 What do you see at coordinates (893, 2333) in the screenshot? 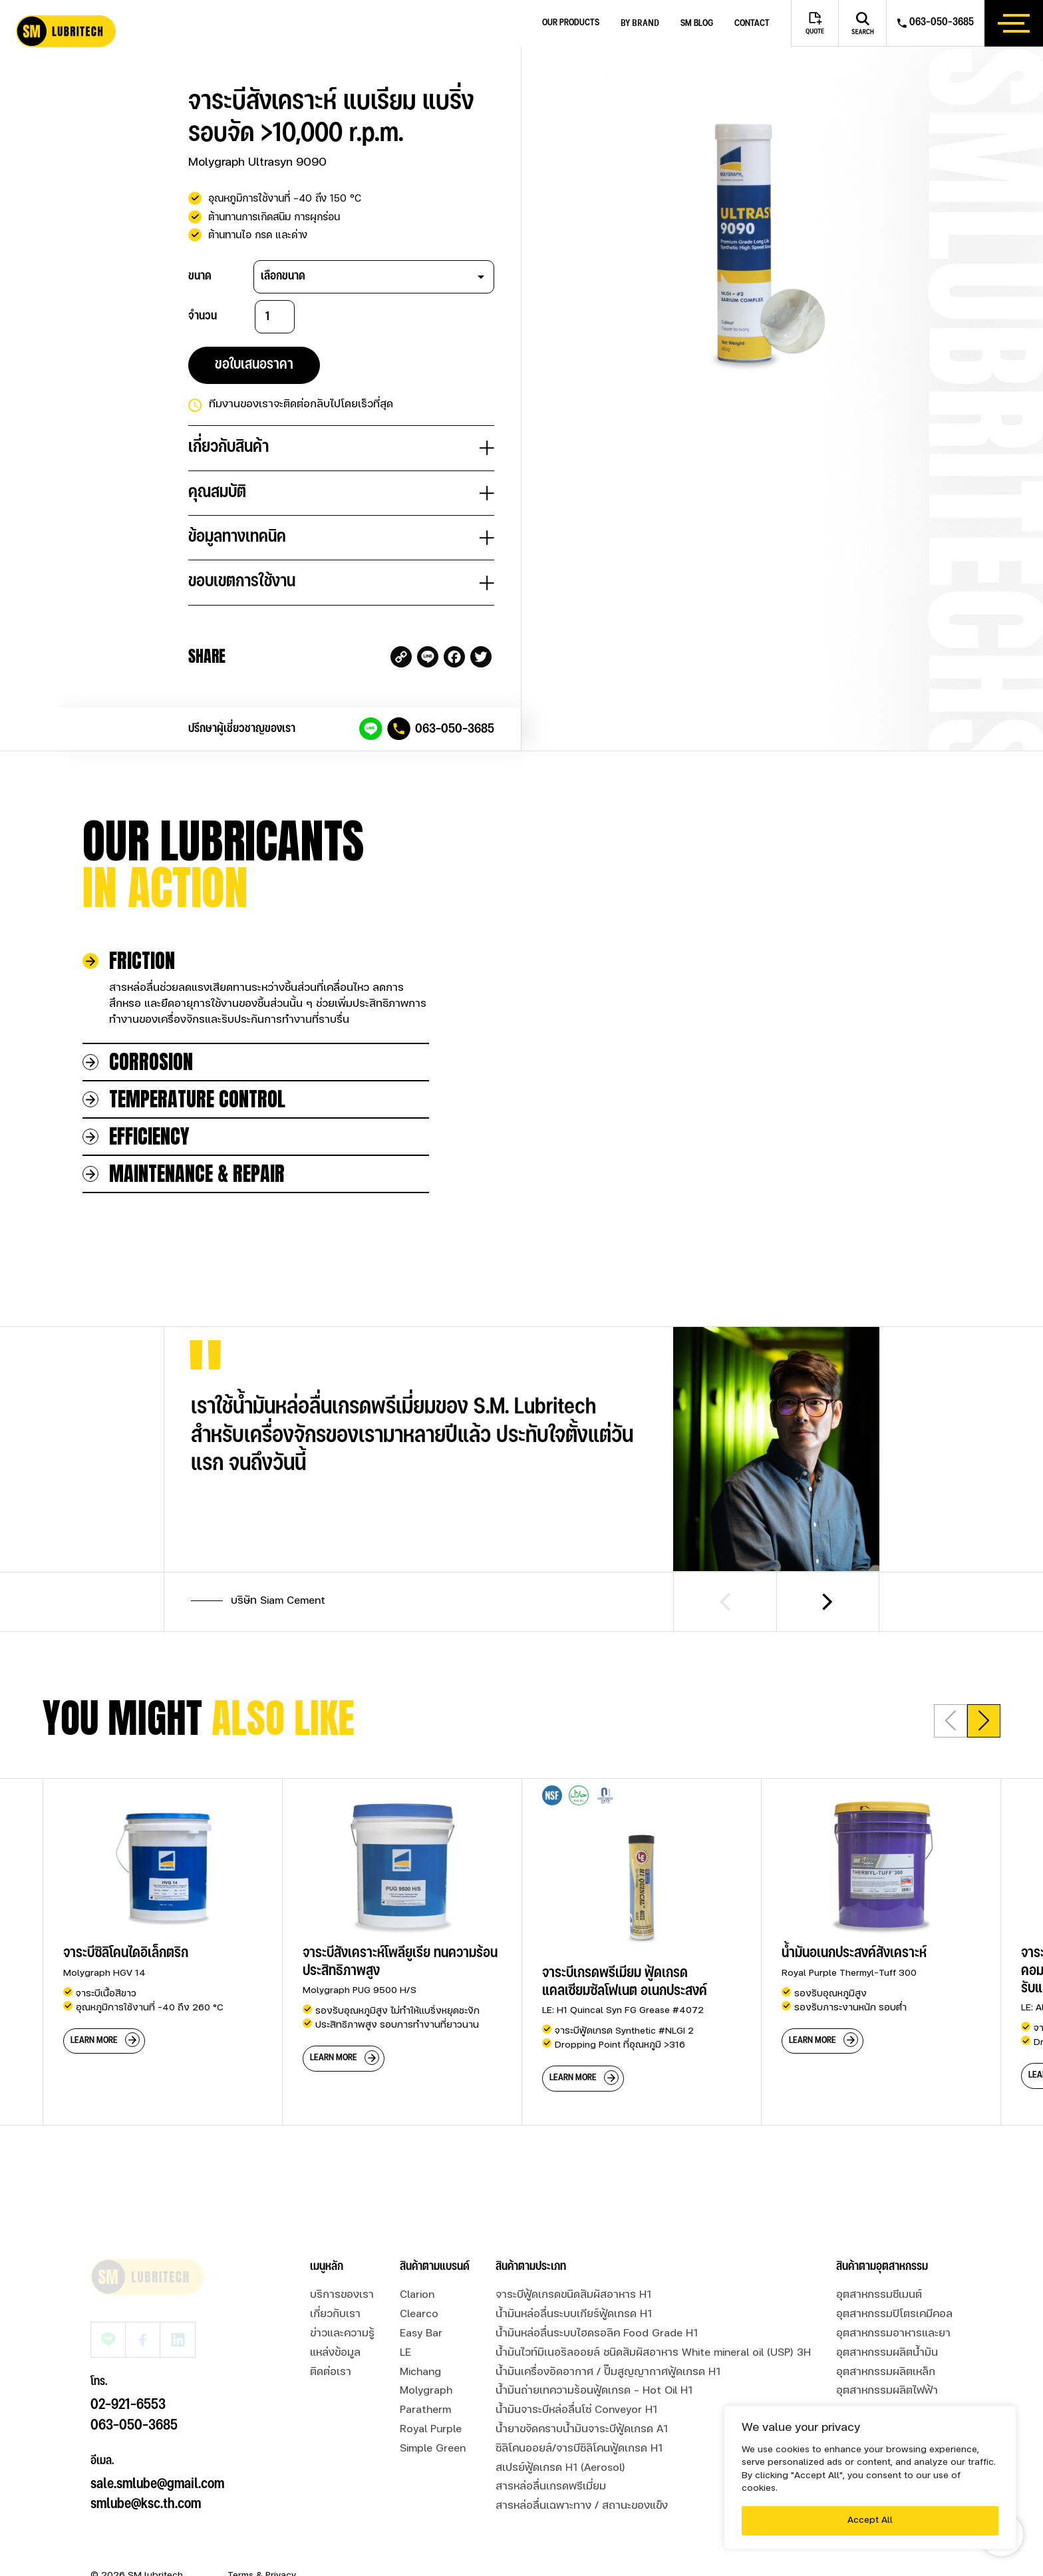
I see `อุตสาหกรรมอาหารและยา` at bounding box center [893, 2333].